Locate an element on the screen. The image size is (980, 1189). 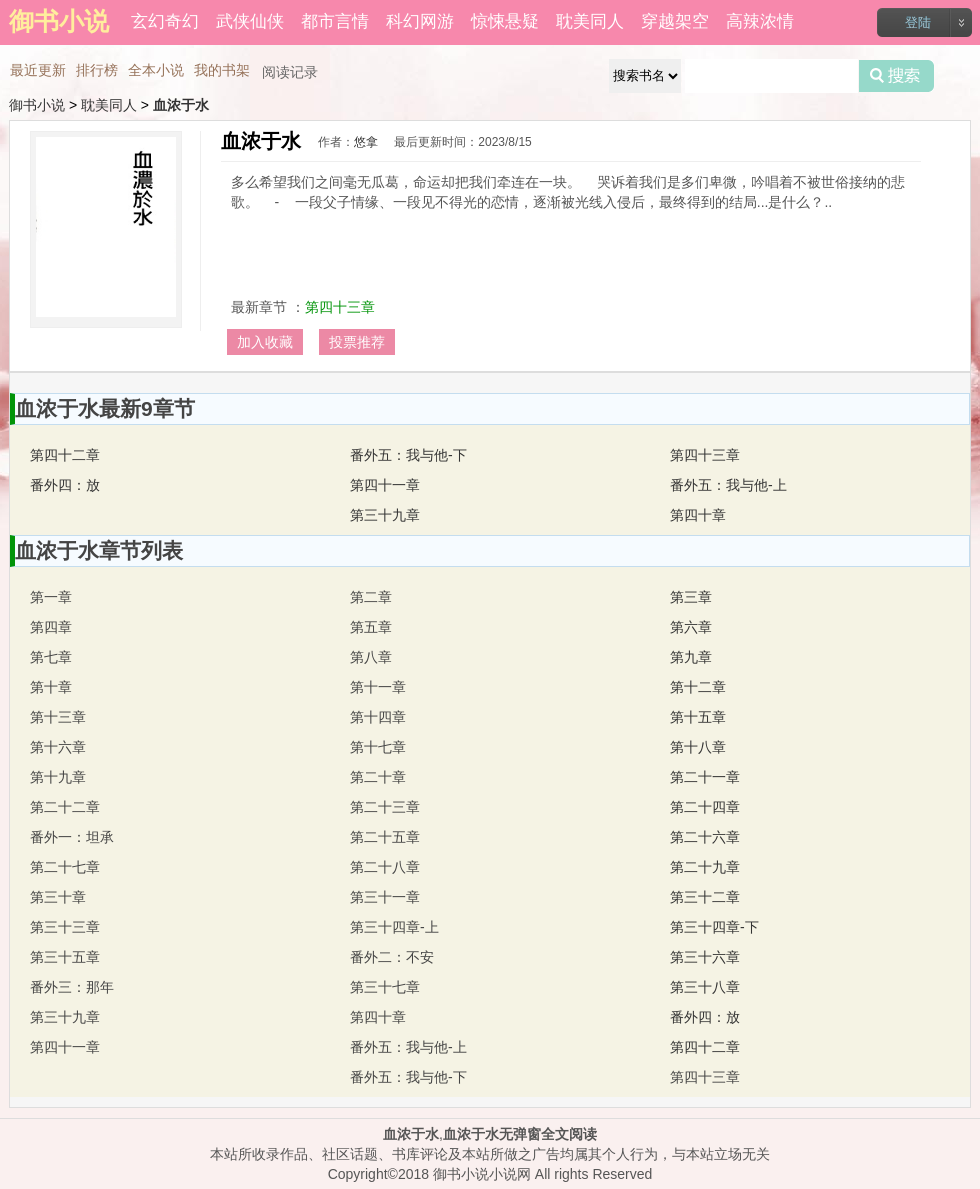
全本小说 is located at coordinates (156, 70).